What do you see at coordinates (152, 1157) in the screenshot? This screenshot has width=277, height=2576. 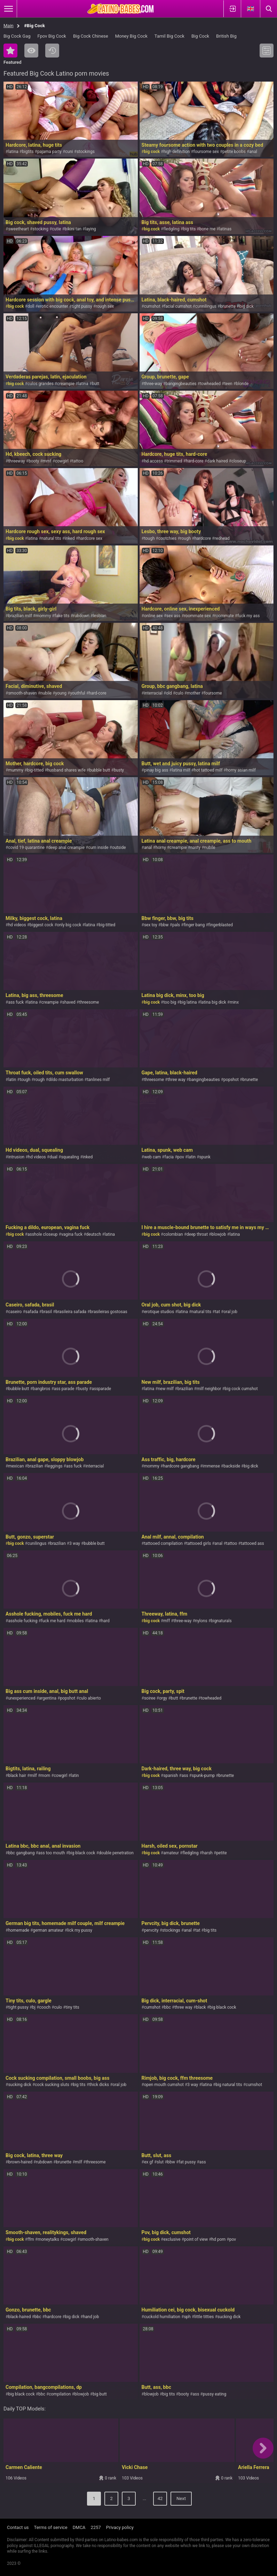 I see `web cam` at bounding box center [152, 1157].